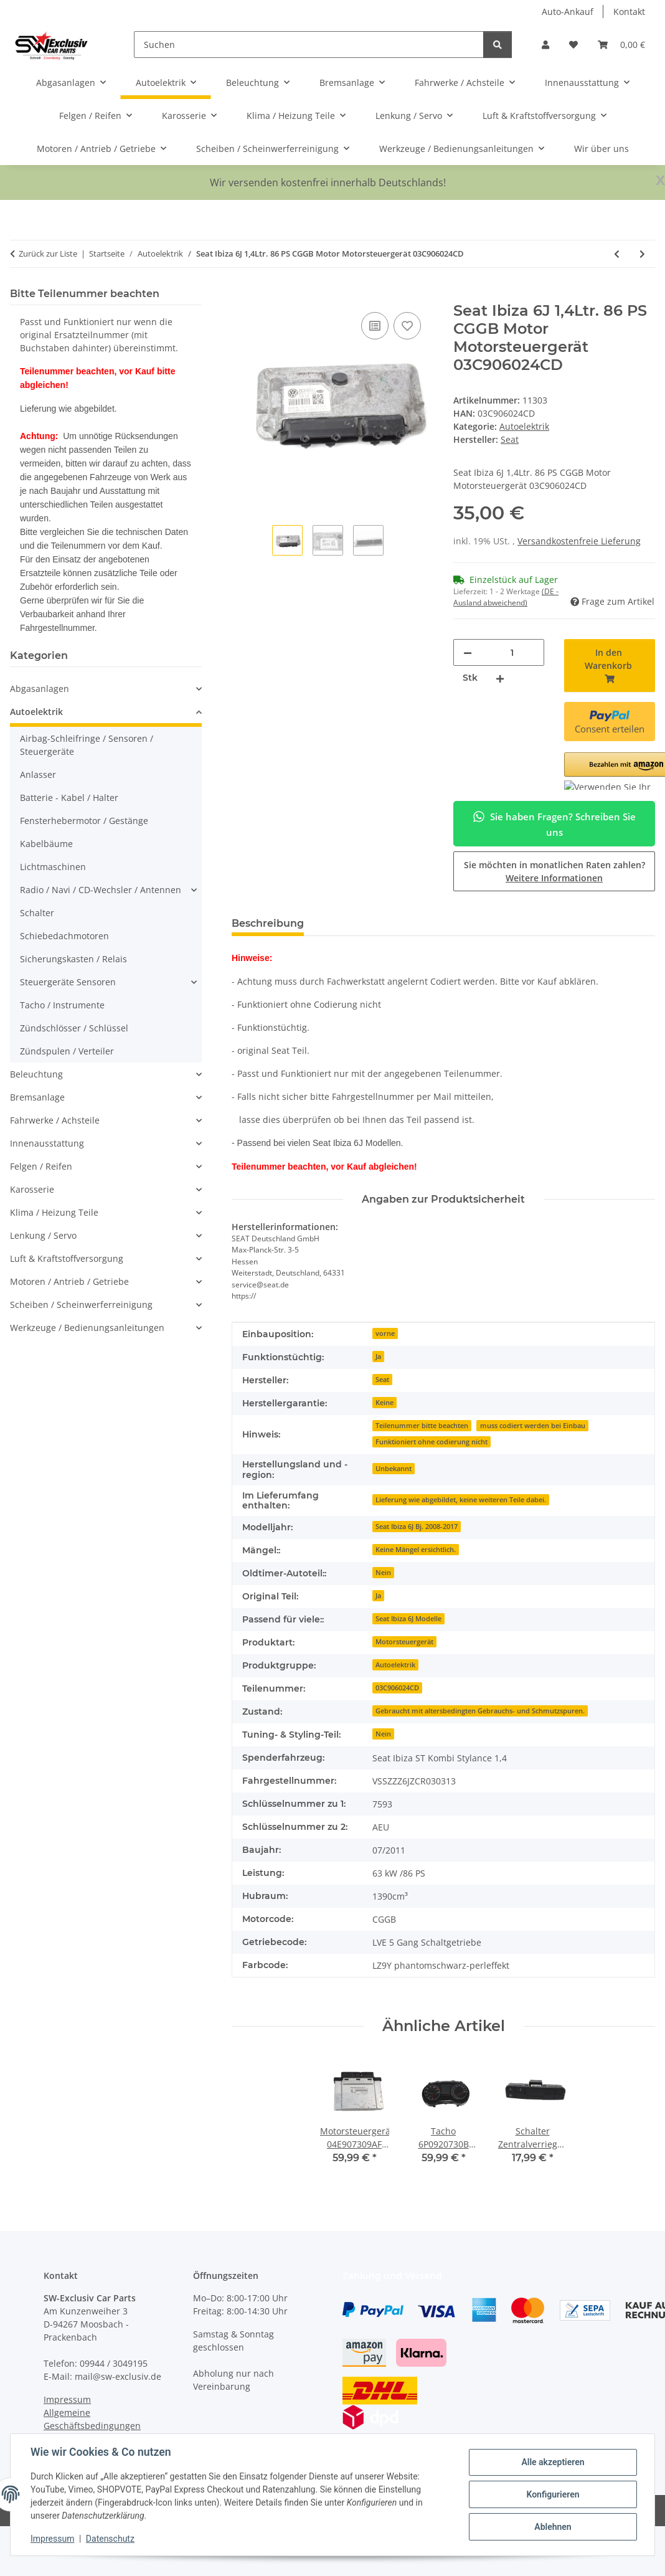 This screenshot has height=2576, width=665. I want to click on Innenausstattung, so click(47, 1143).